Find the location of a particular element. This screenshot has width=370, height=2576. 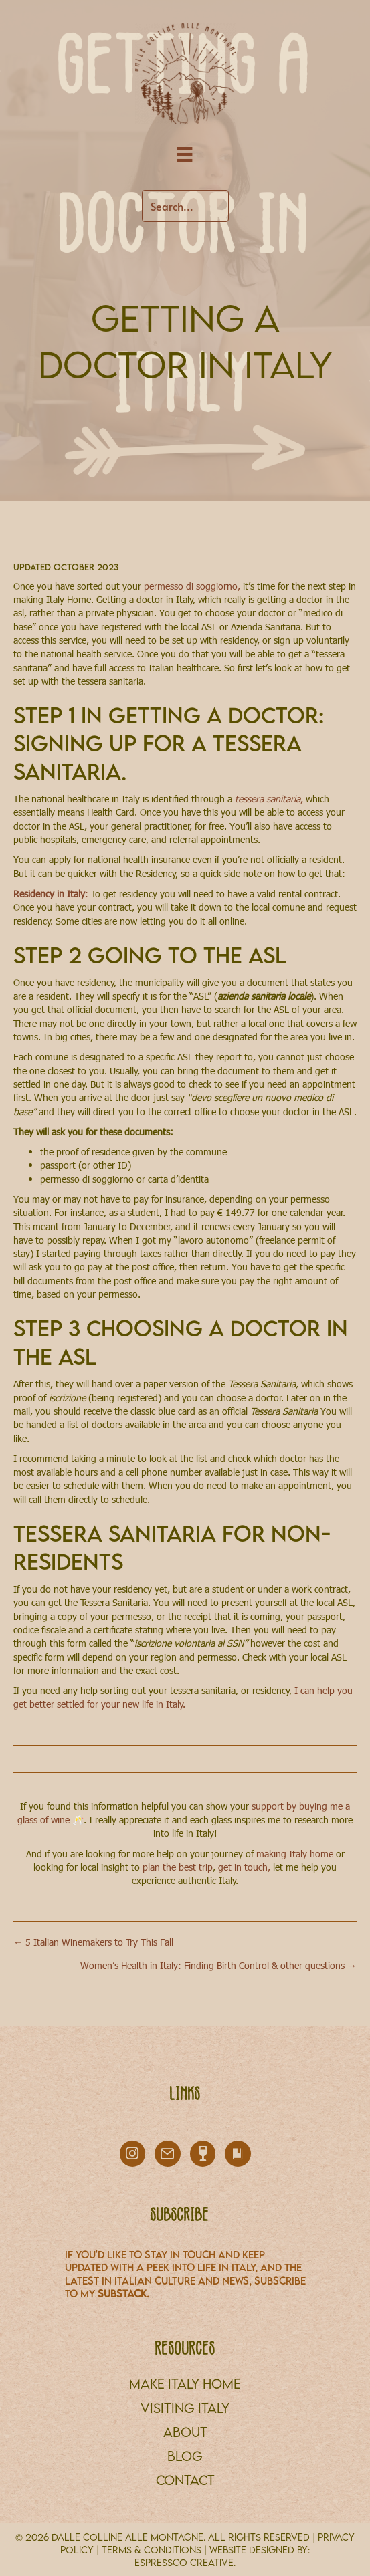

[Search input] is located at coordinates (185, 206).